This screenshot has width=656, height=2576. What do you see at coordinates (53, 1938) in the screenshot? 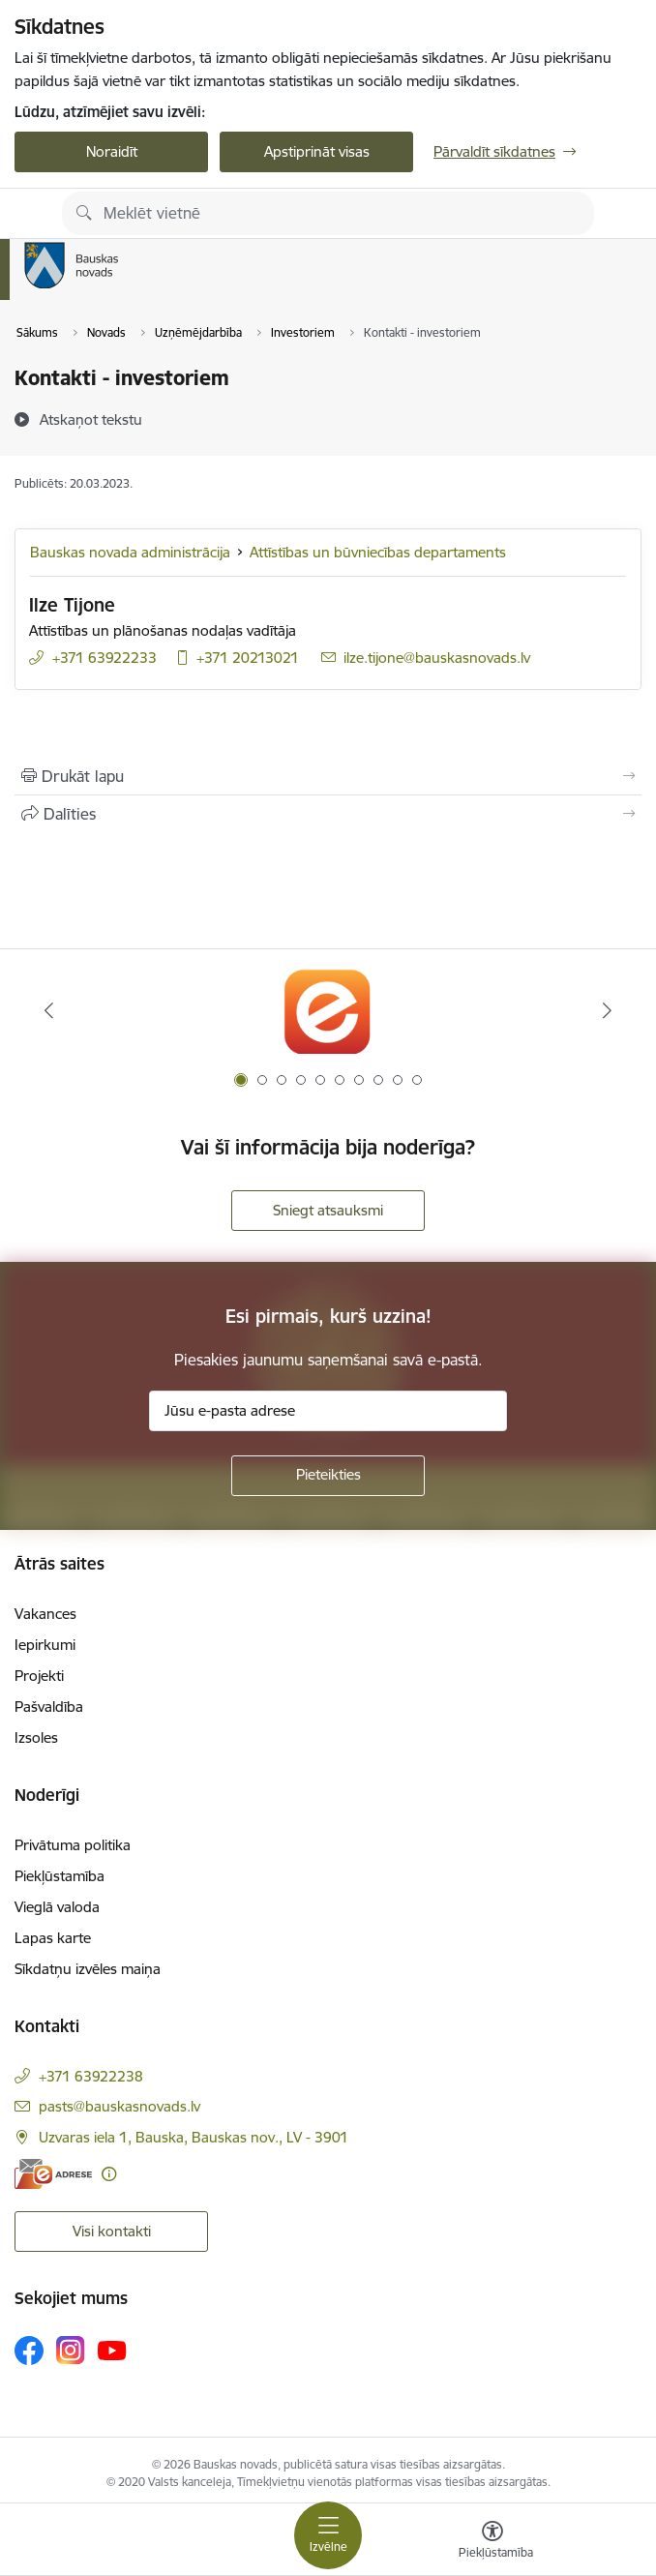
I see `Lapas karte` at bounding box center [53, 1938].